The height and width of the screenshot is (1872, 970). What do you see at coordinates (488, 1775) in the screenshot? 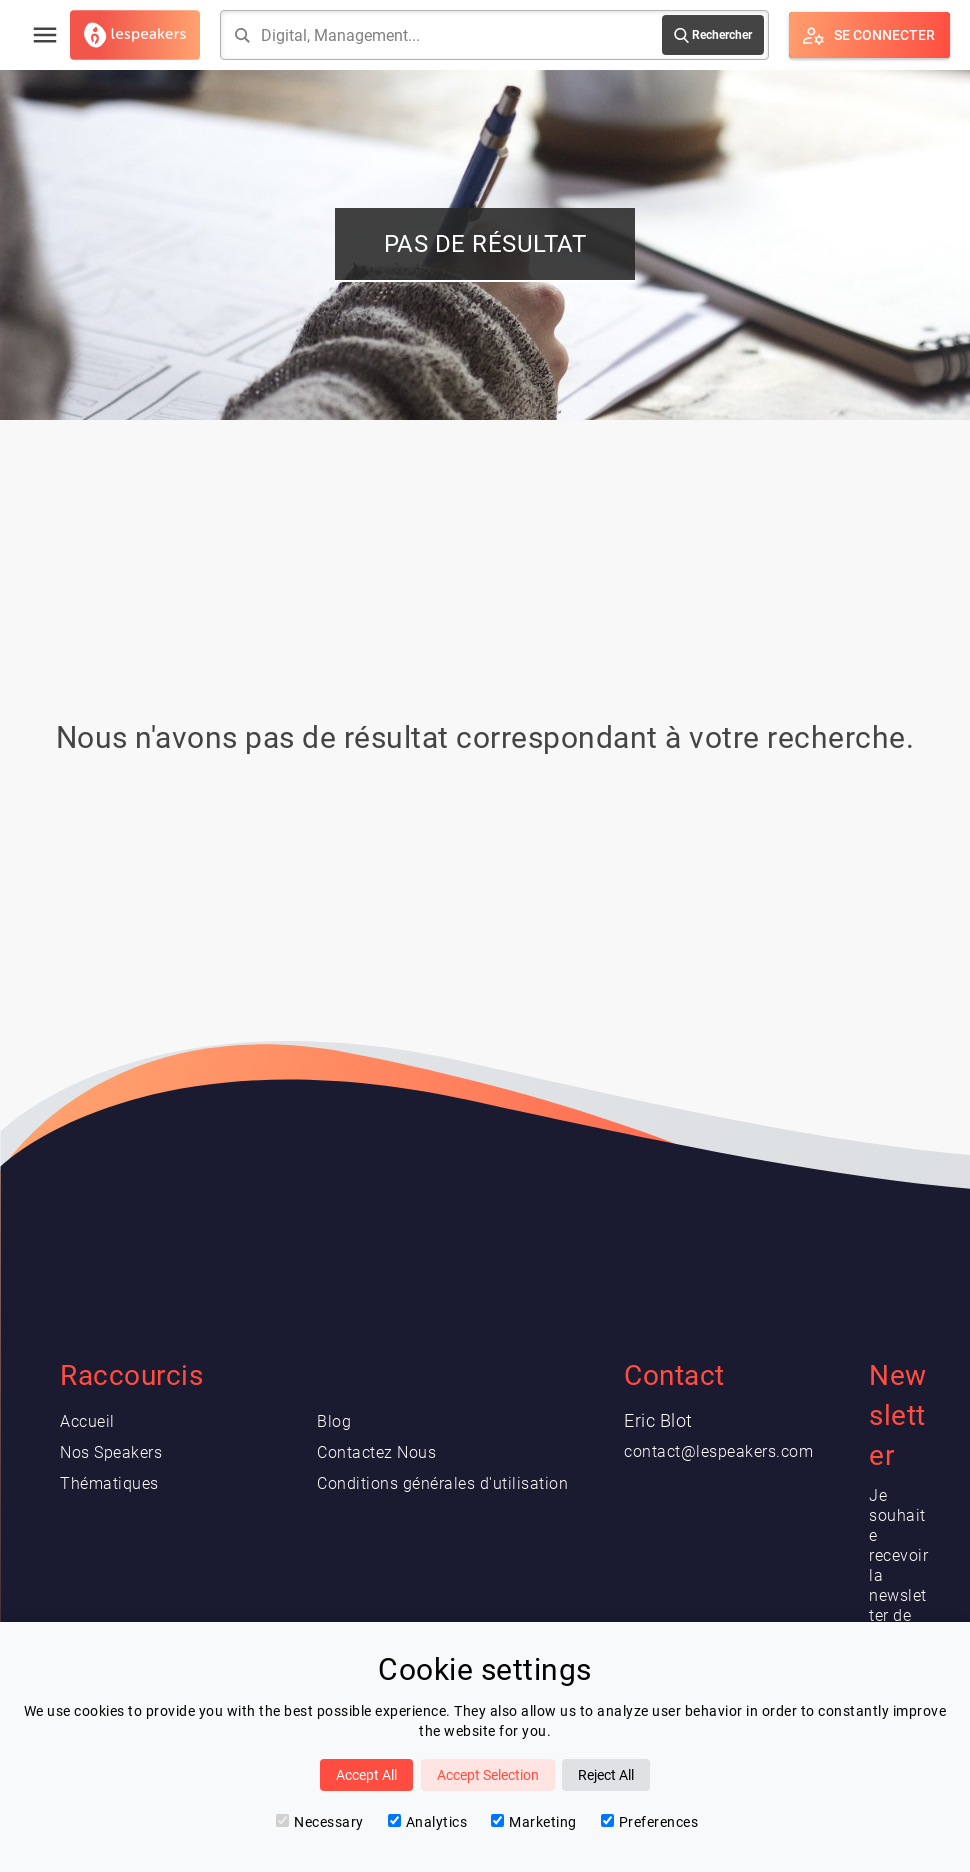
I see `Accept Selection` at bounding box center [488, 1775].